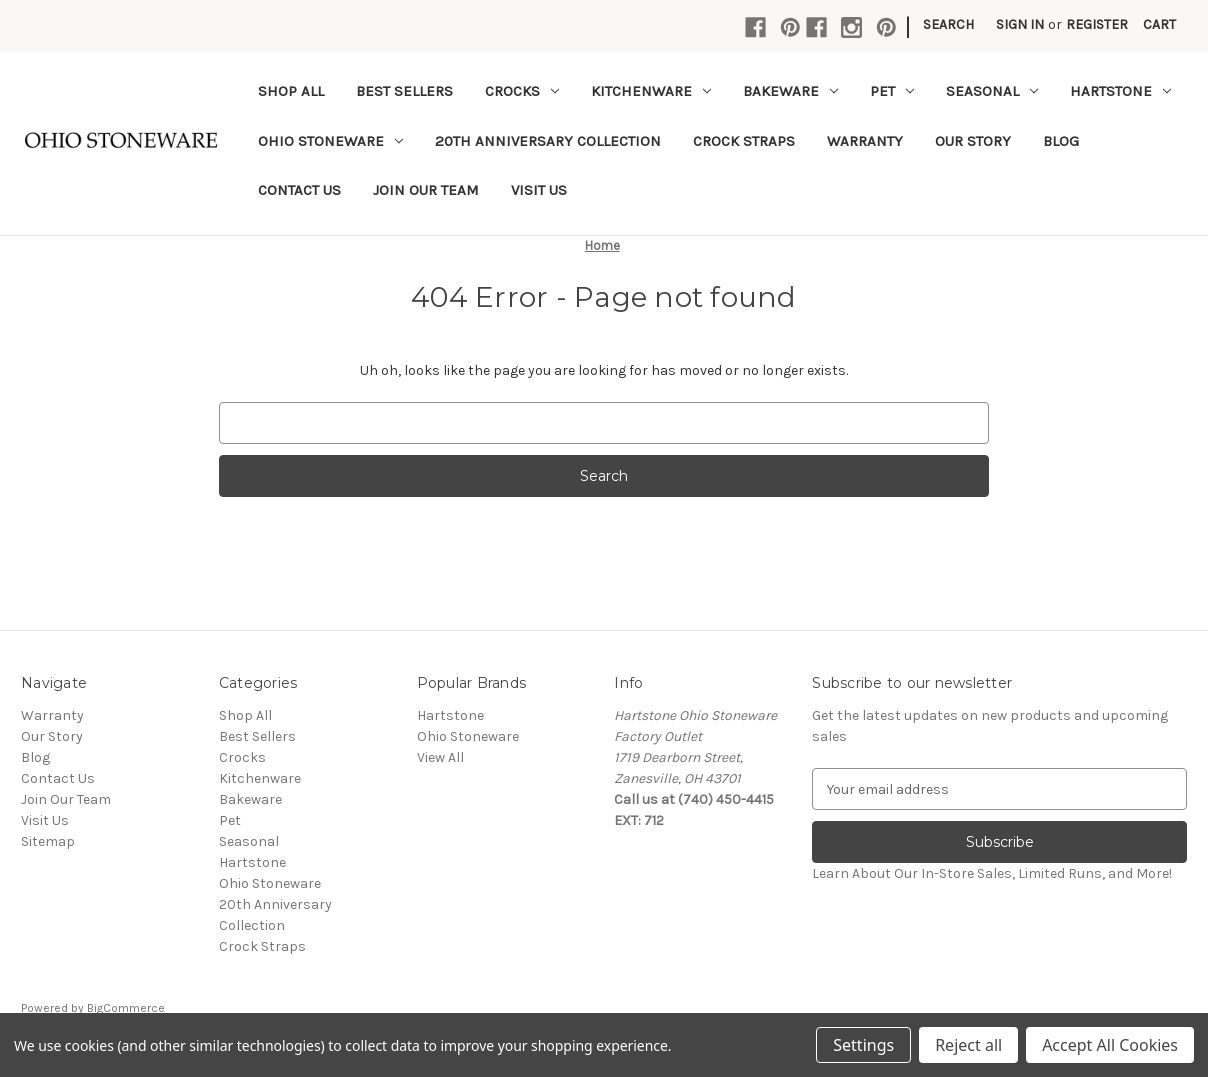 The width and height of the screenshot is (1208, 1077). Describe the element at coordinates (291, 91) in the screenshot. I see `Shop All` at that location.